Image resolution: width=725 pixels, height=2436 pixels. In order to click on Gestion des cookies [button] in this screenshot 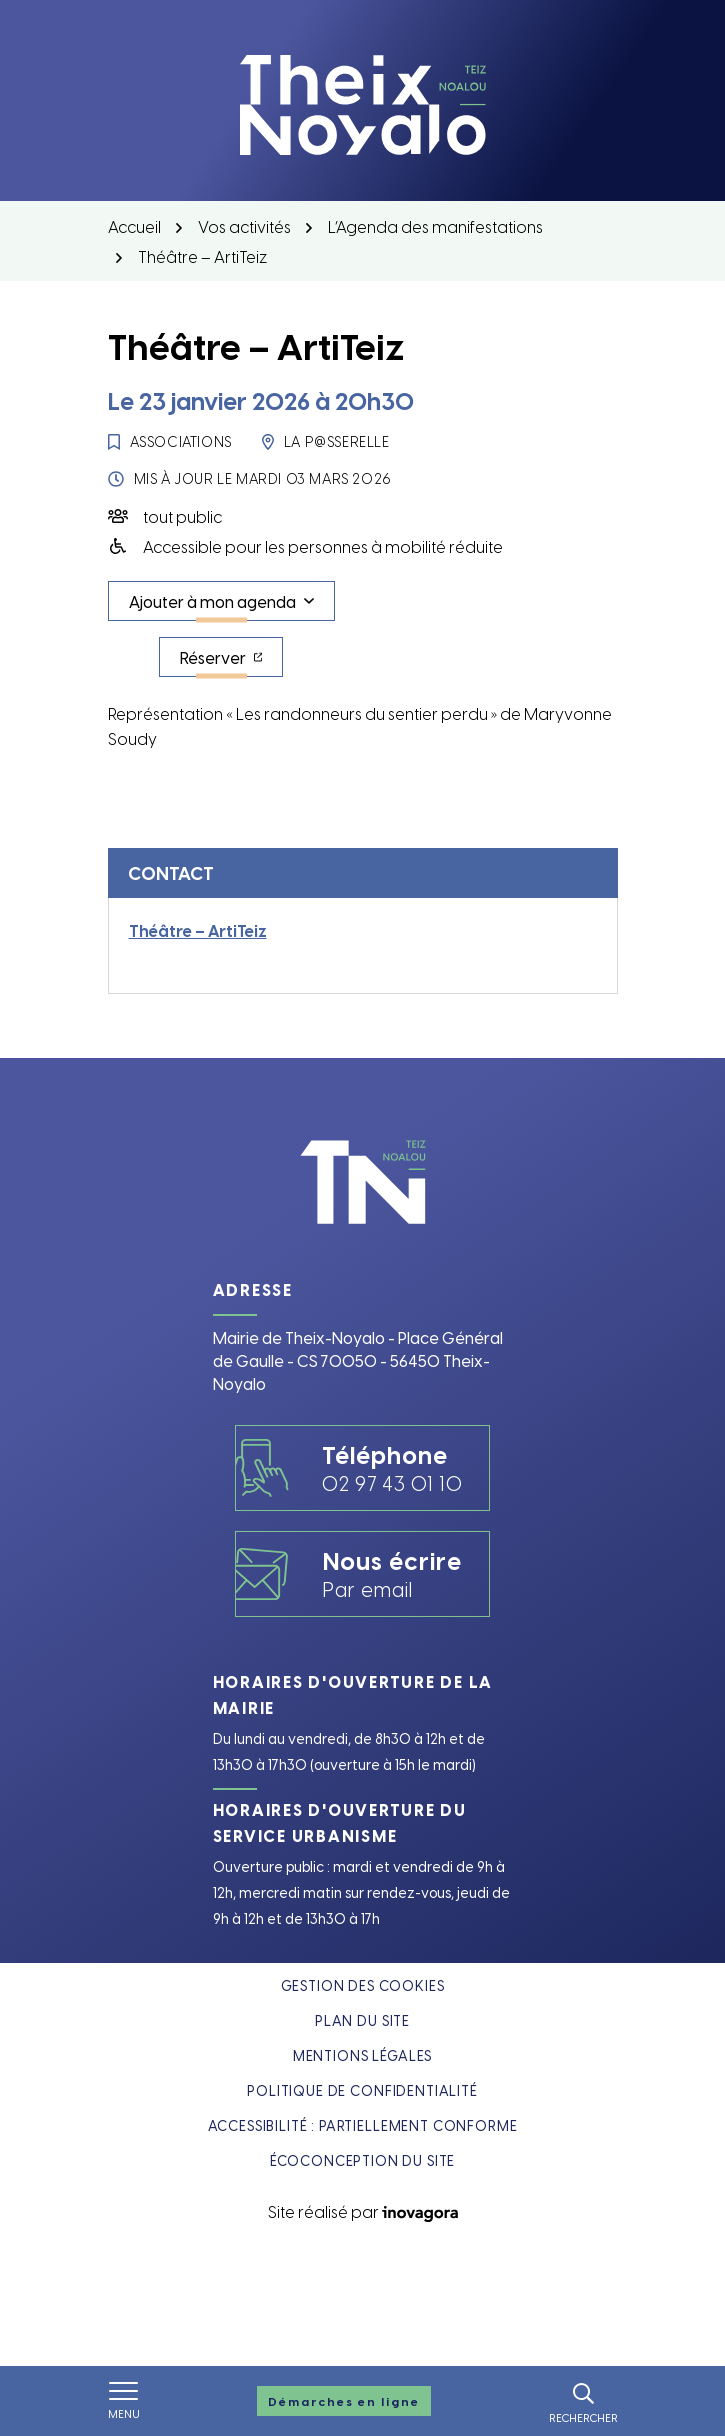, I will do `click(363, 1985)`.